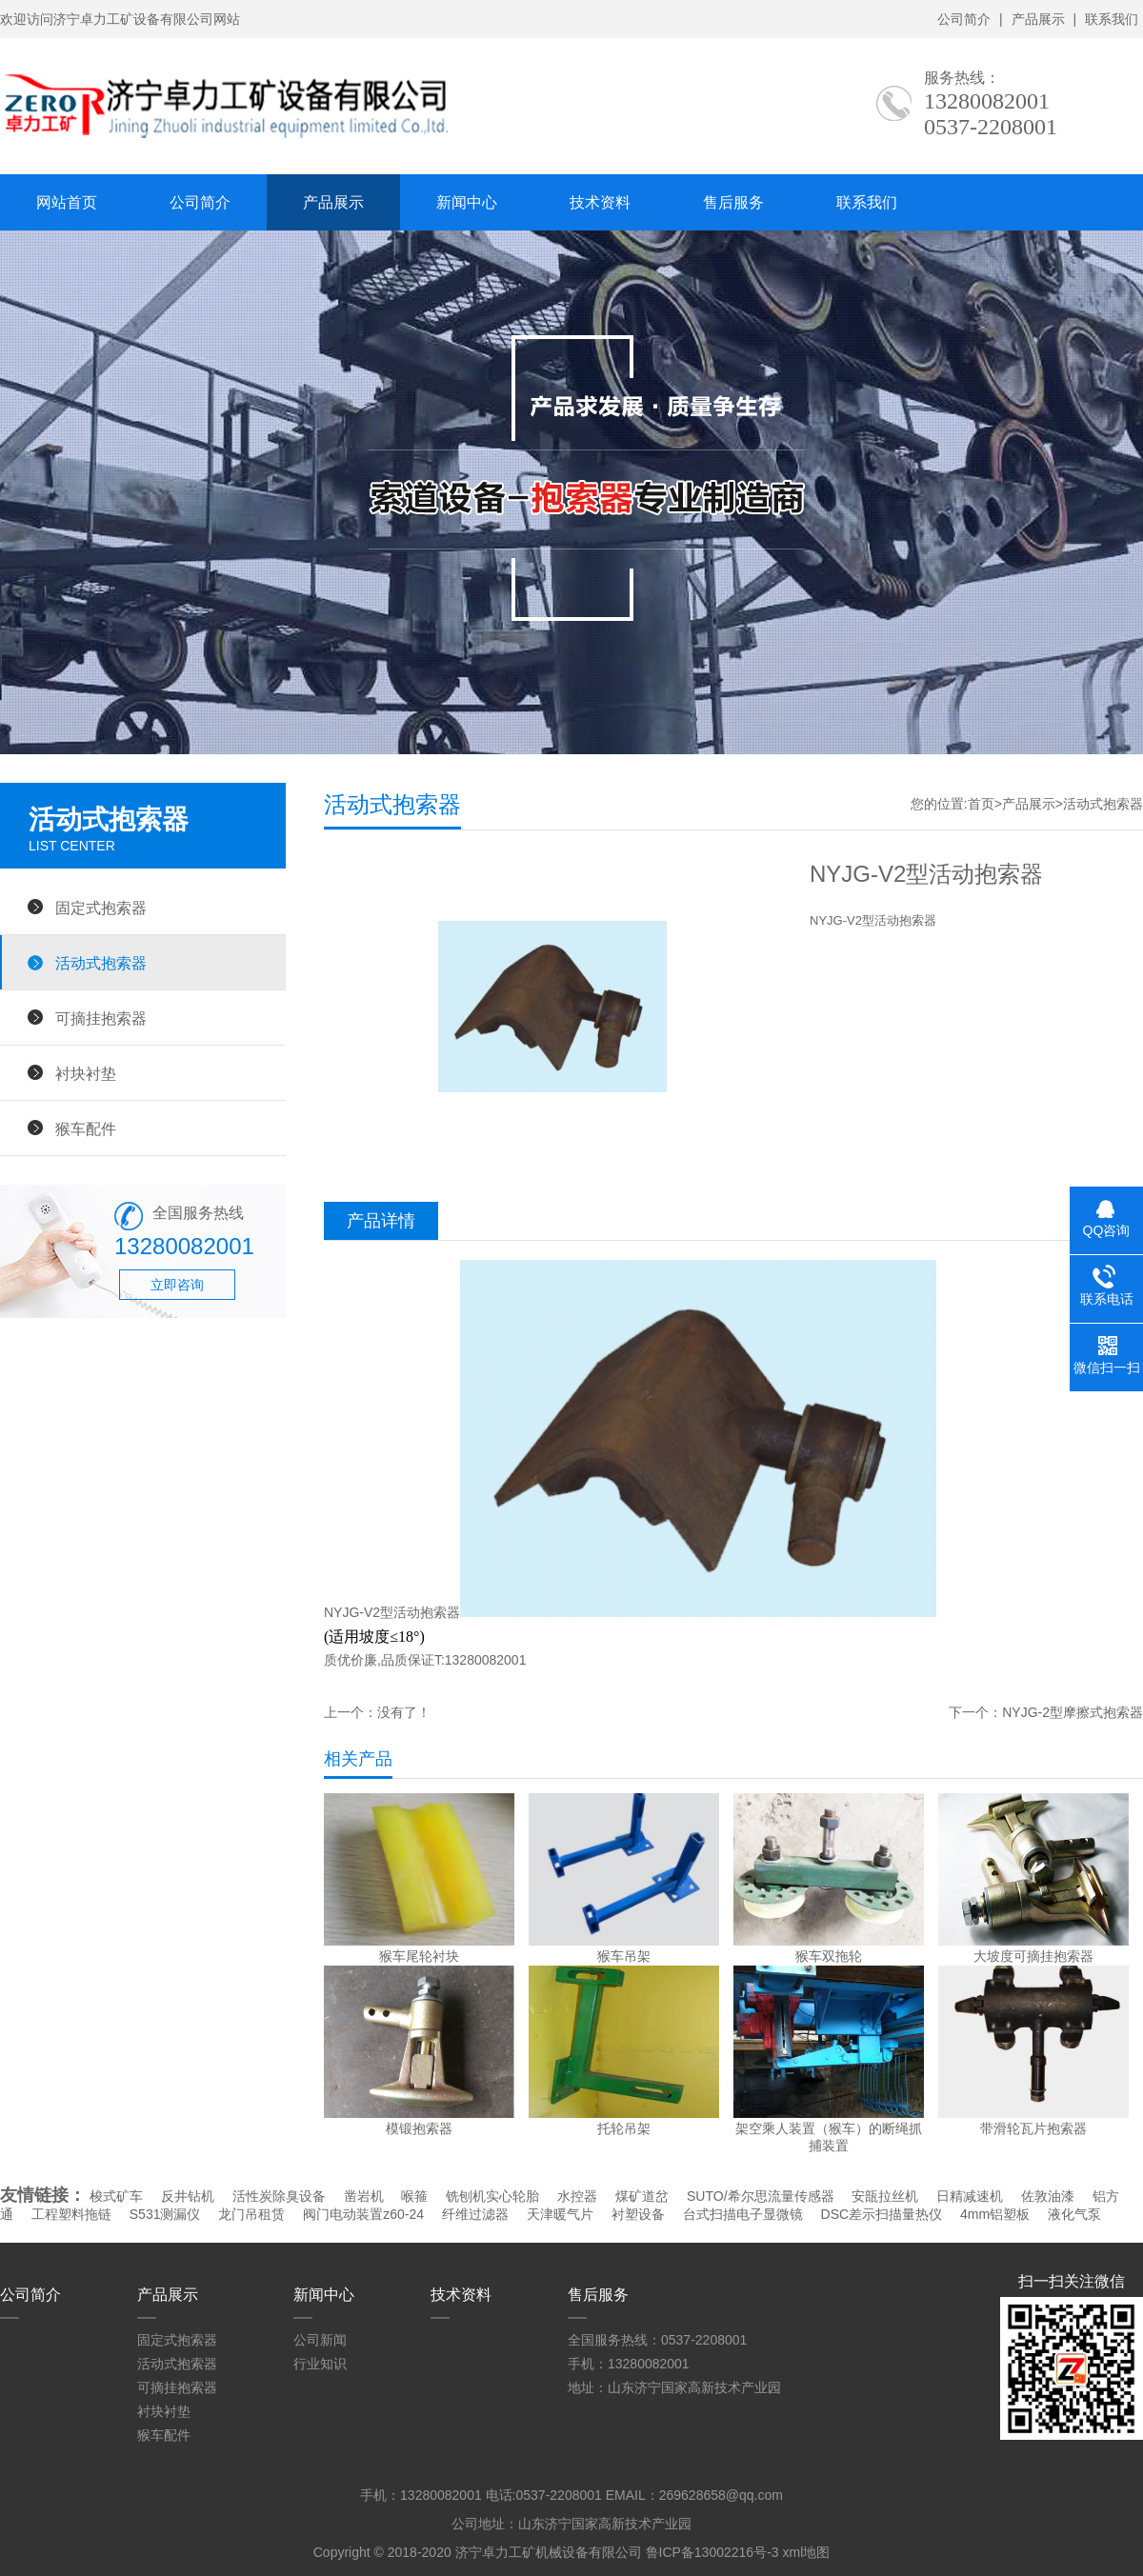 The image size is (1143, 2576). Describe the element at coordinates (85, 1128) in the screenshot. I see `猴车配件` at that location.